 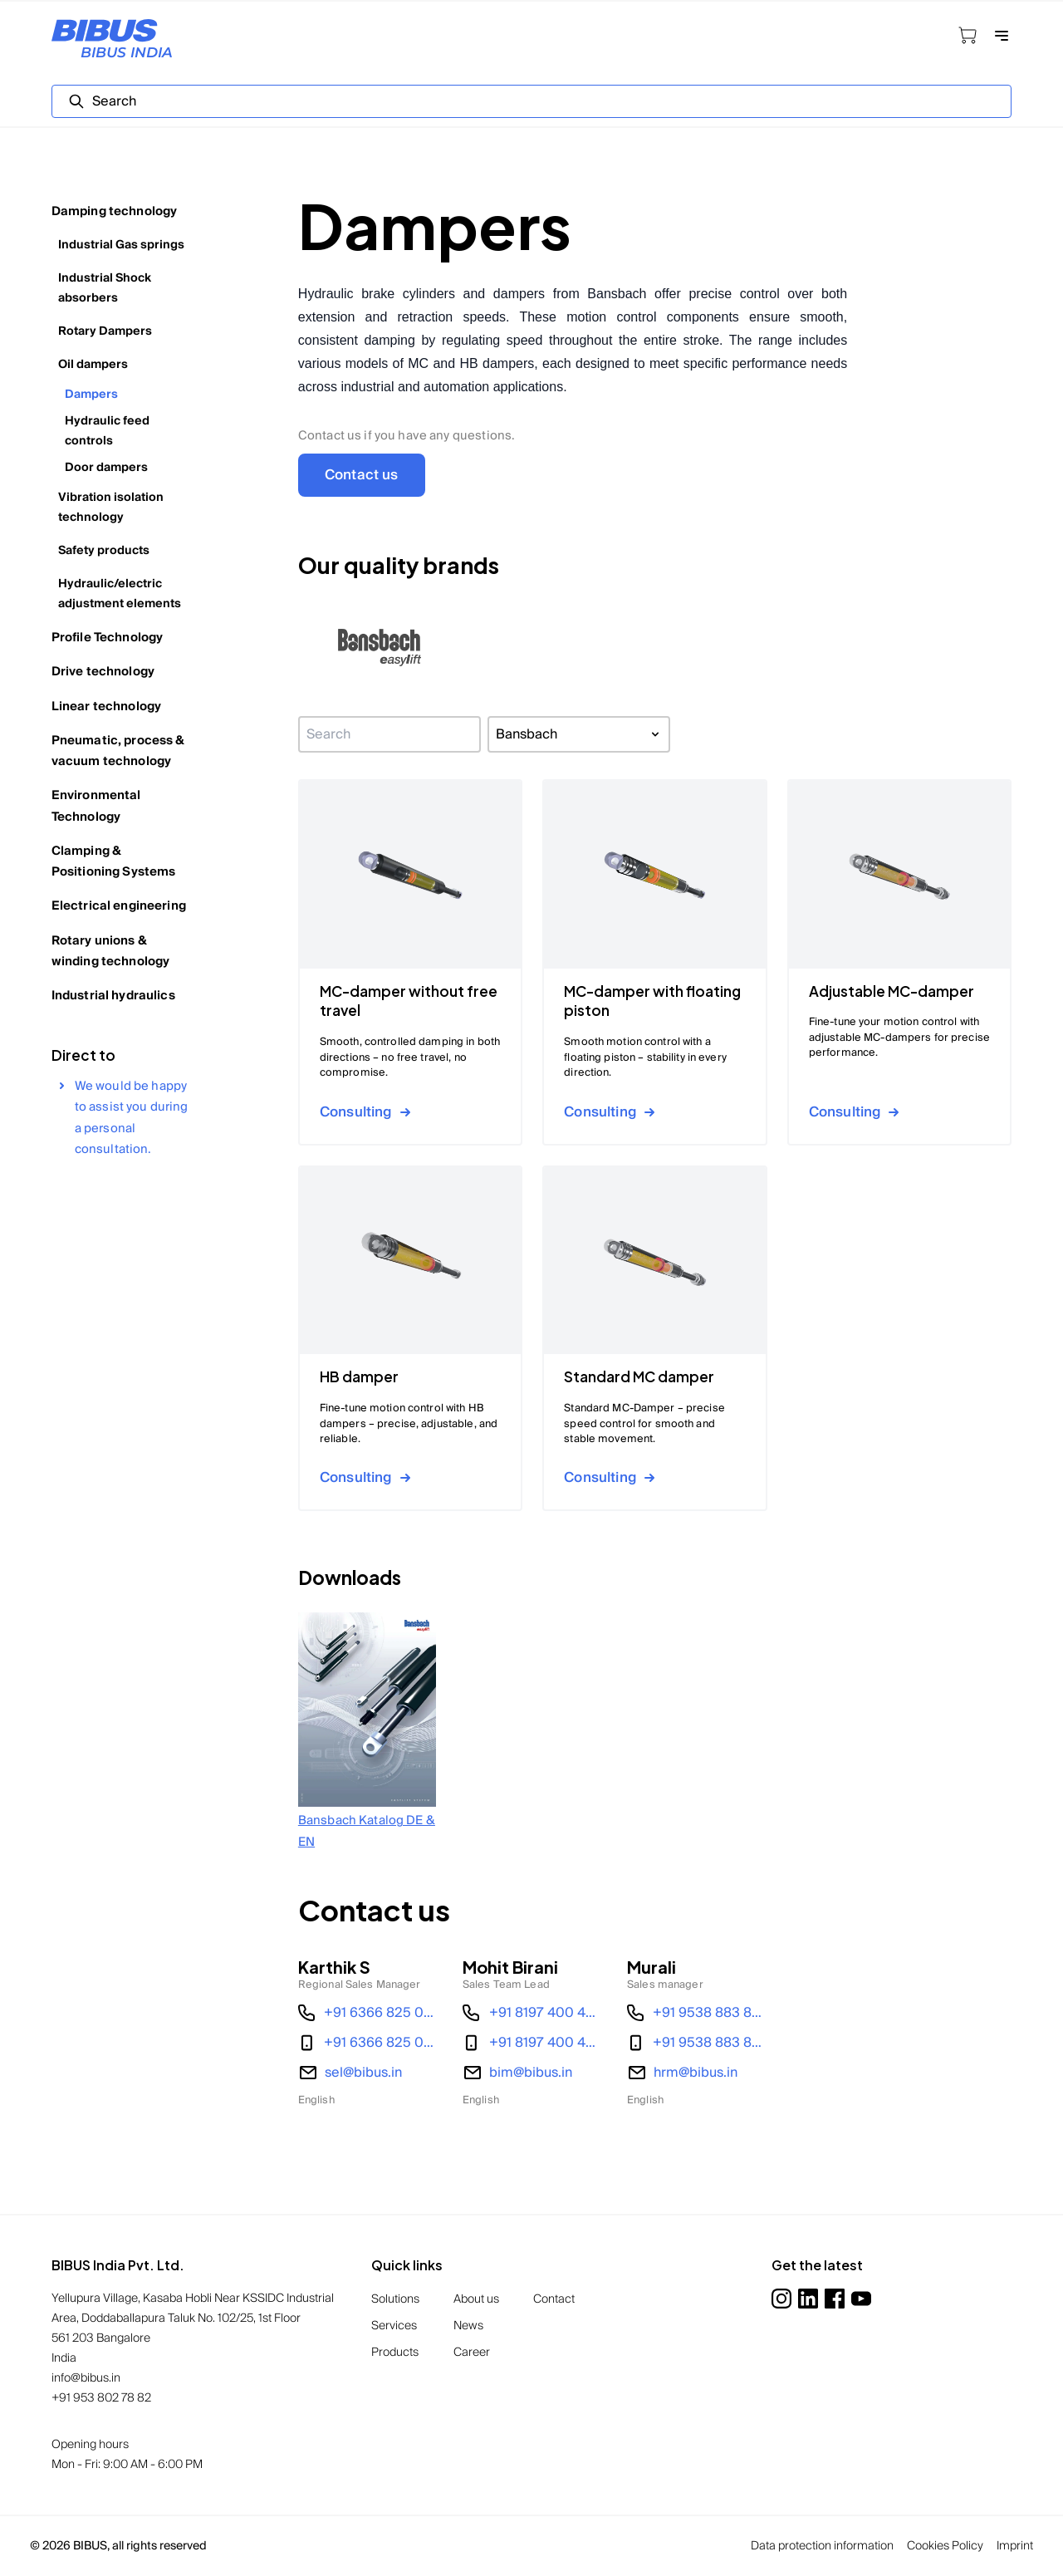 I want to click on Rotary Dampers, so click(x=105, y=331).